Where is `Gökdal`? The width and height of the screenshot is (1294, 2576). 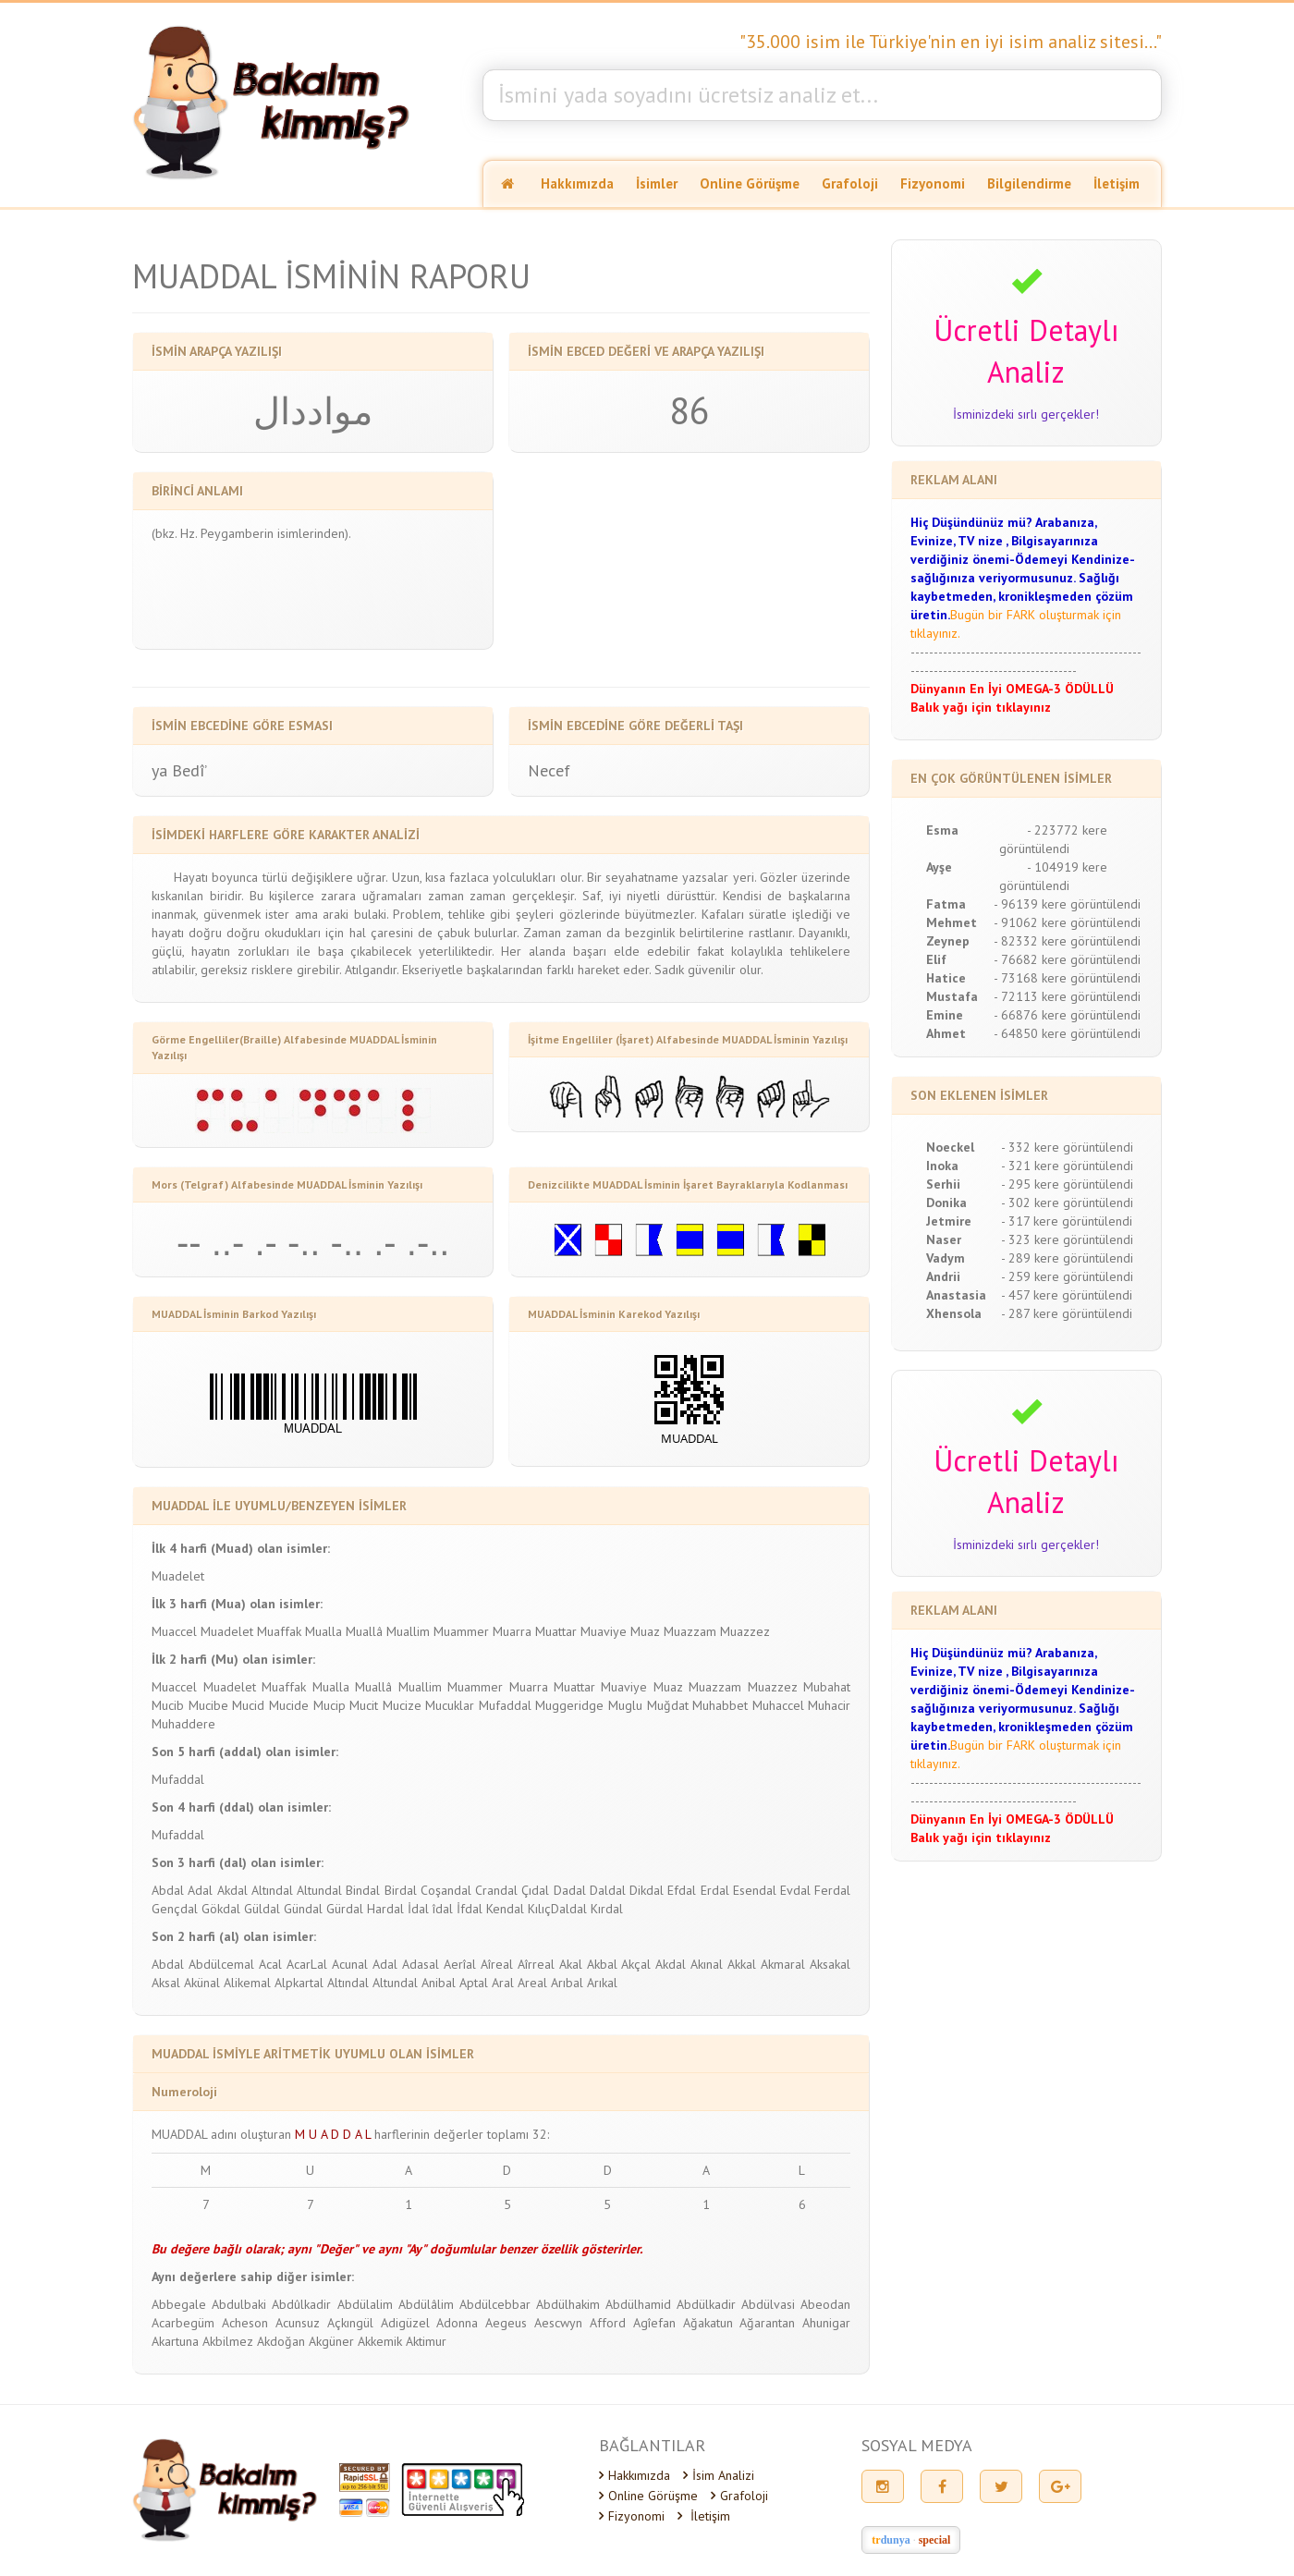
Gökdal is located at coordinates (220, 1908).